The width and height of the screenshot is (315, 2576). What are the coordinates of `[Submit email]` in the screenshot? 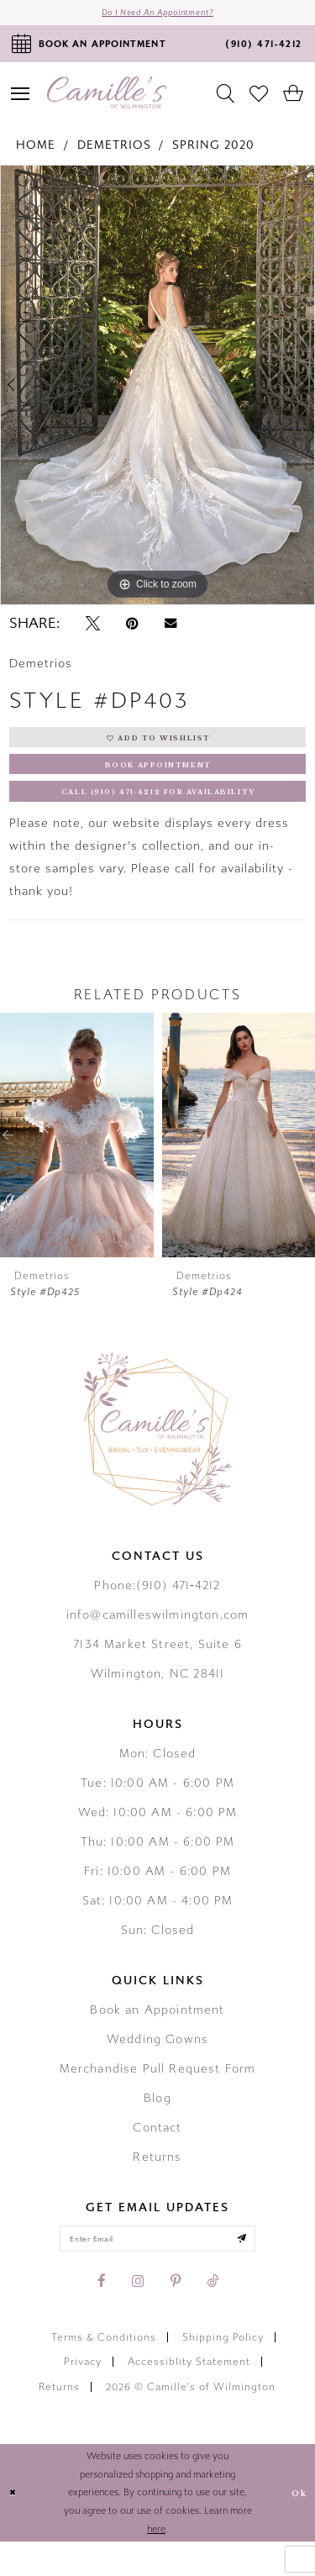 It's located at (266, 2269).